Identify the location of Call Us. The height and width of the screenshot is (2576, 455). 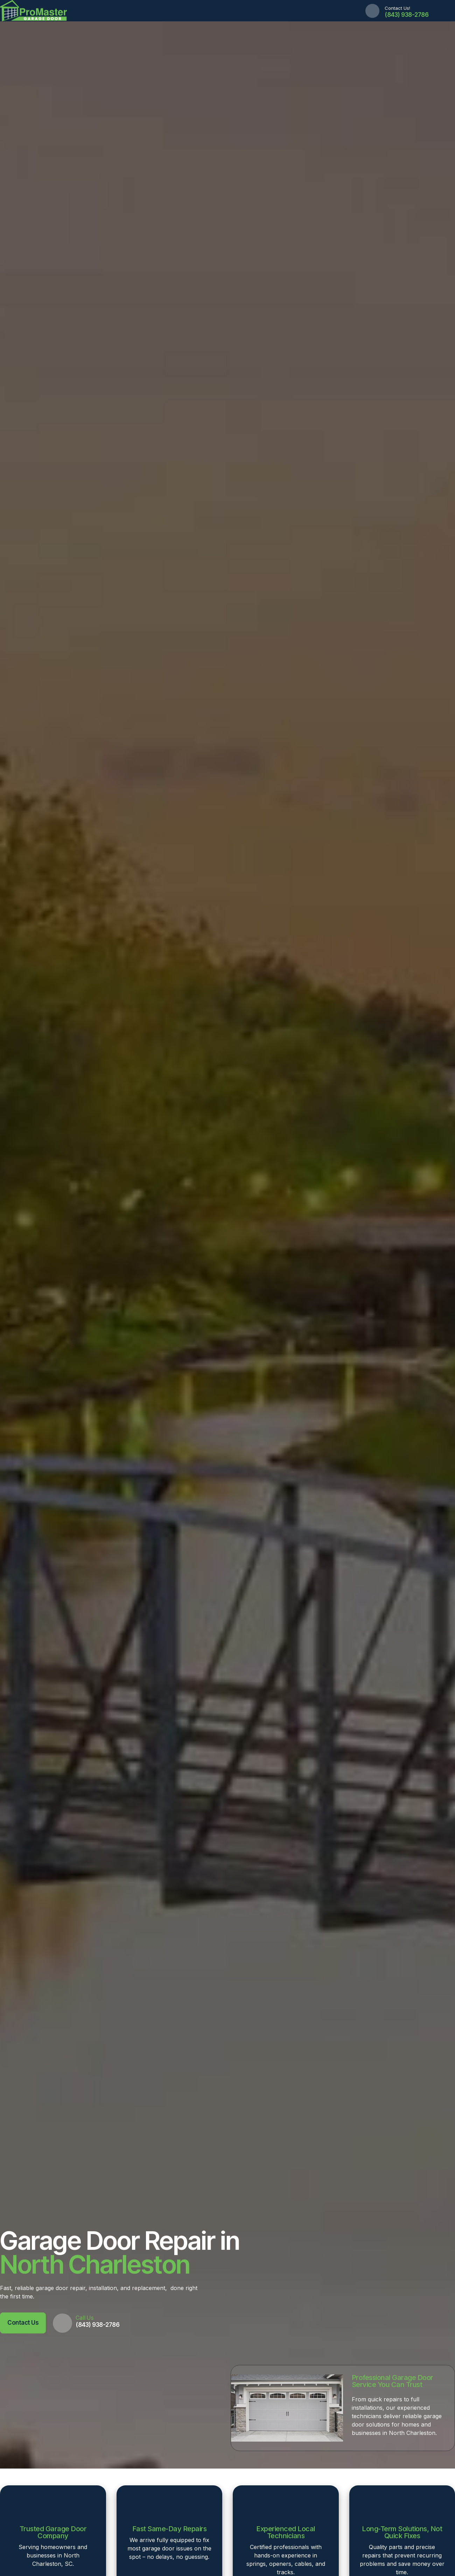
(85, 2317).